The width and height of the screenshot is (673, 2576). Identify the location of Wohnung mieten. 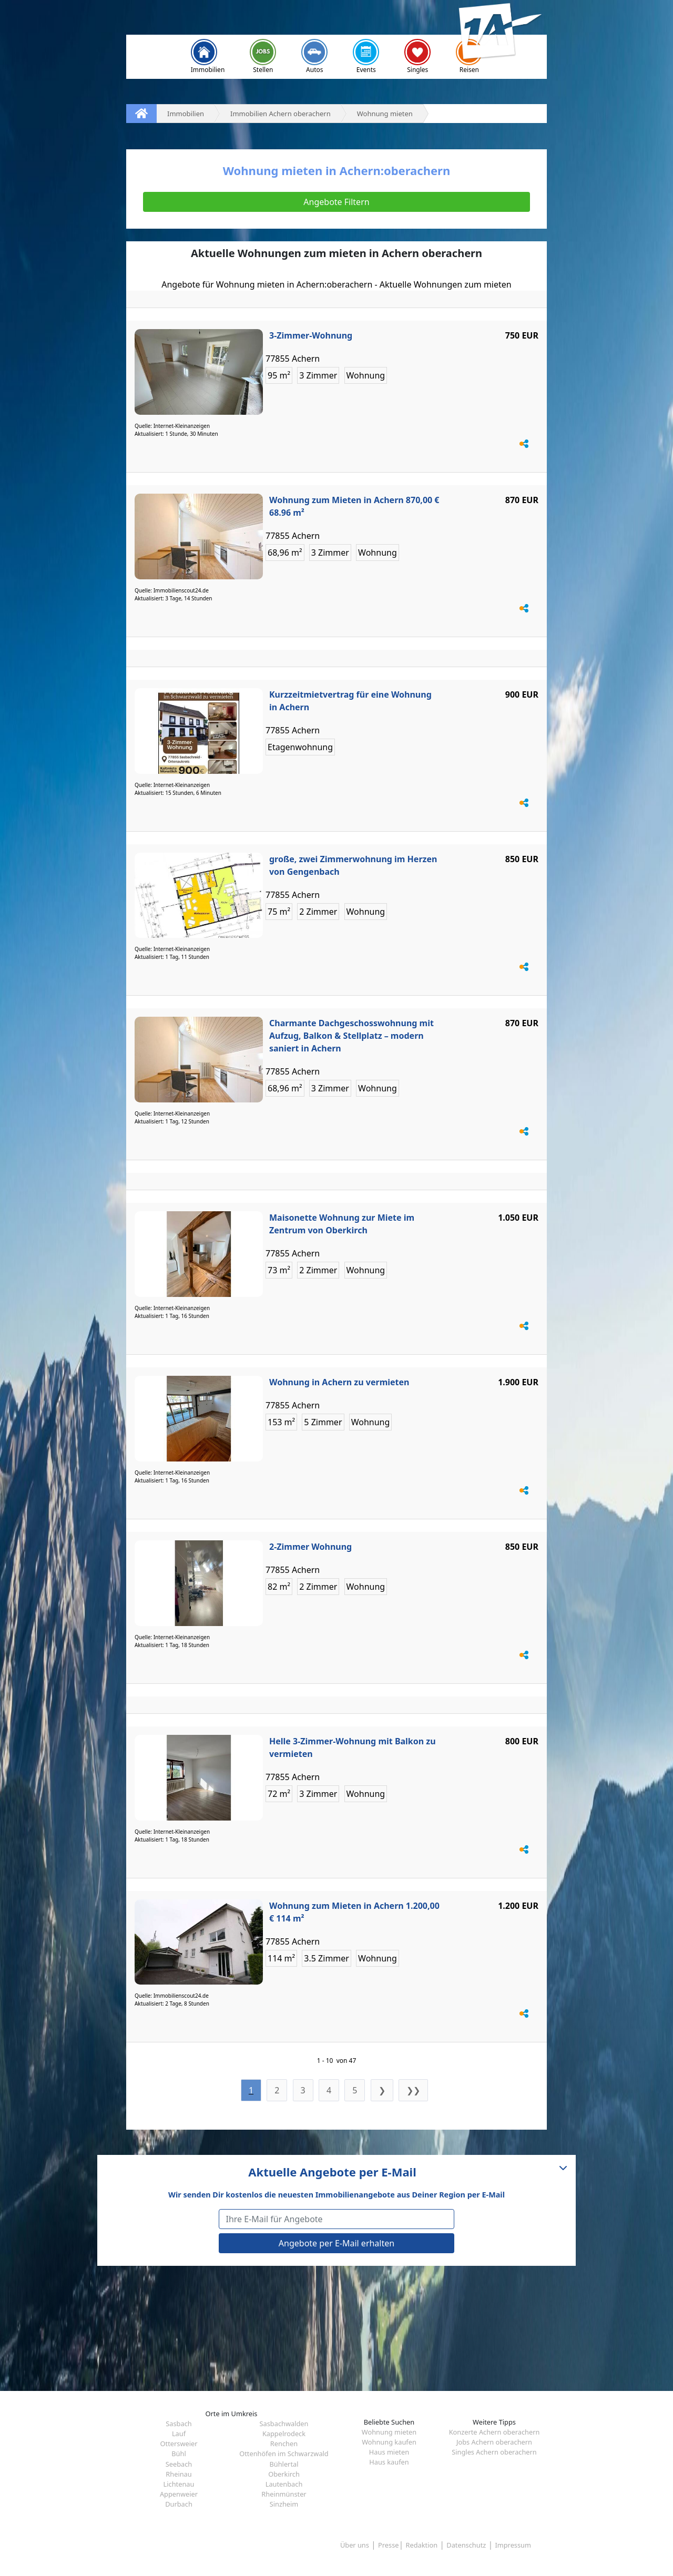
(389, 2432).